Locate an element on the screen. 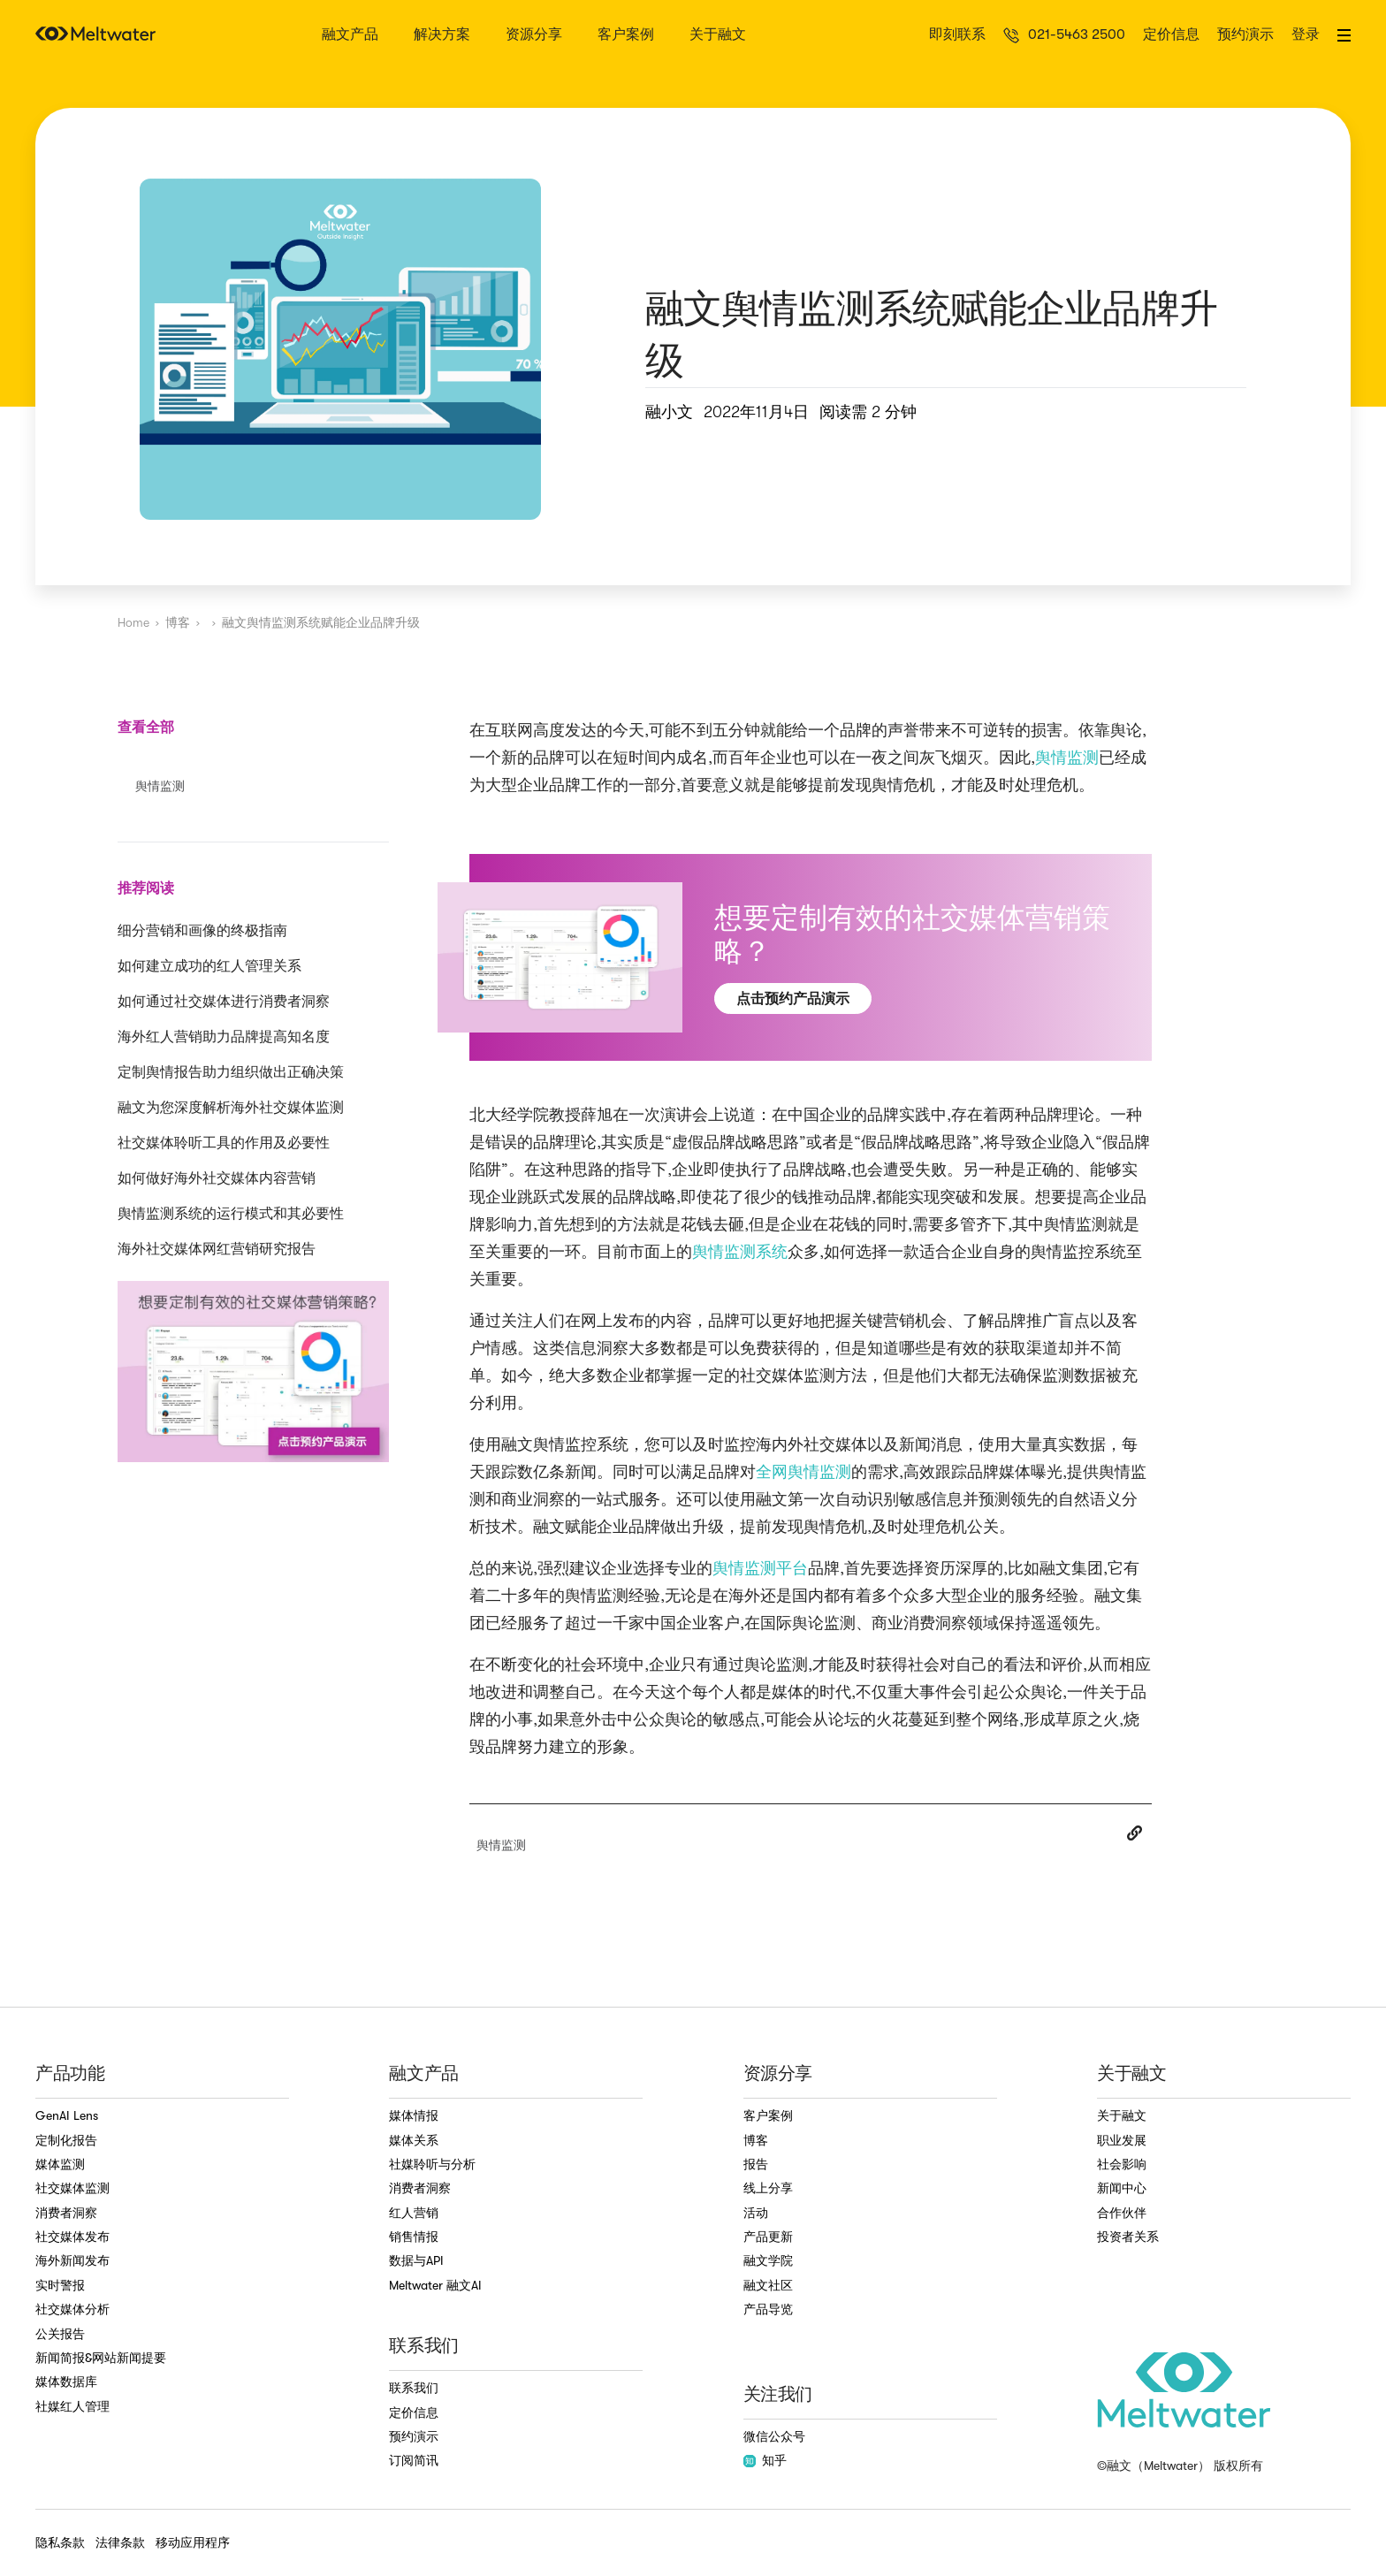 The width and height of the screenshot is (1386, 2576). 融文社区 is located at coordinates (768, 2285).